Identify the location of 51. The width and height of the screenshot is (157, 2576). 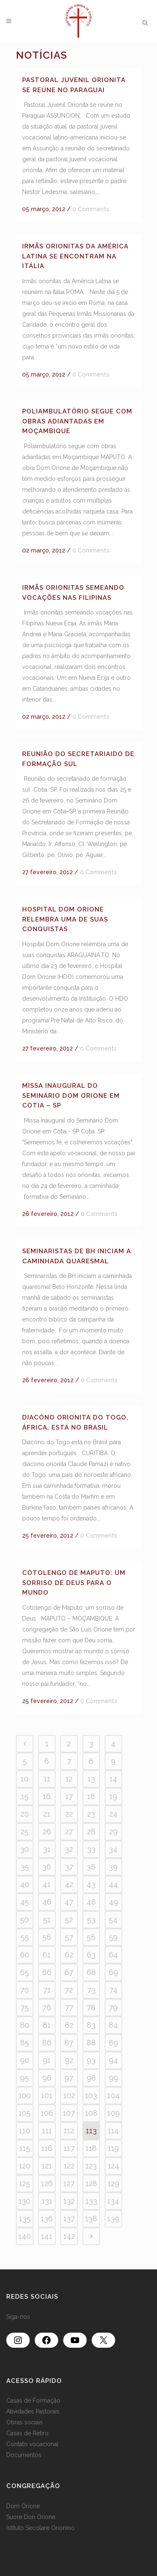
(47, 1919).